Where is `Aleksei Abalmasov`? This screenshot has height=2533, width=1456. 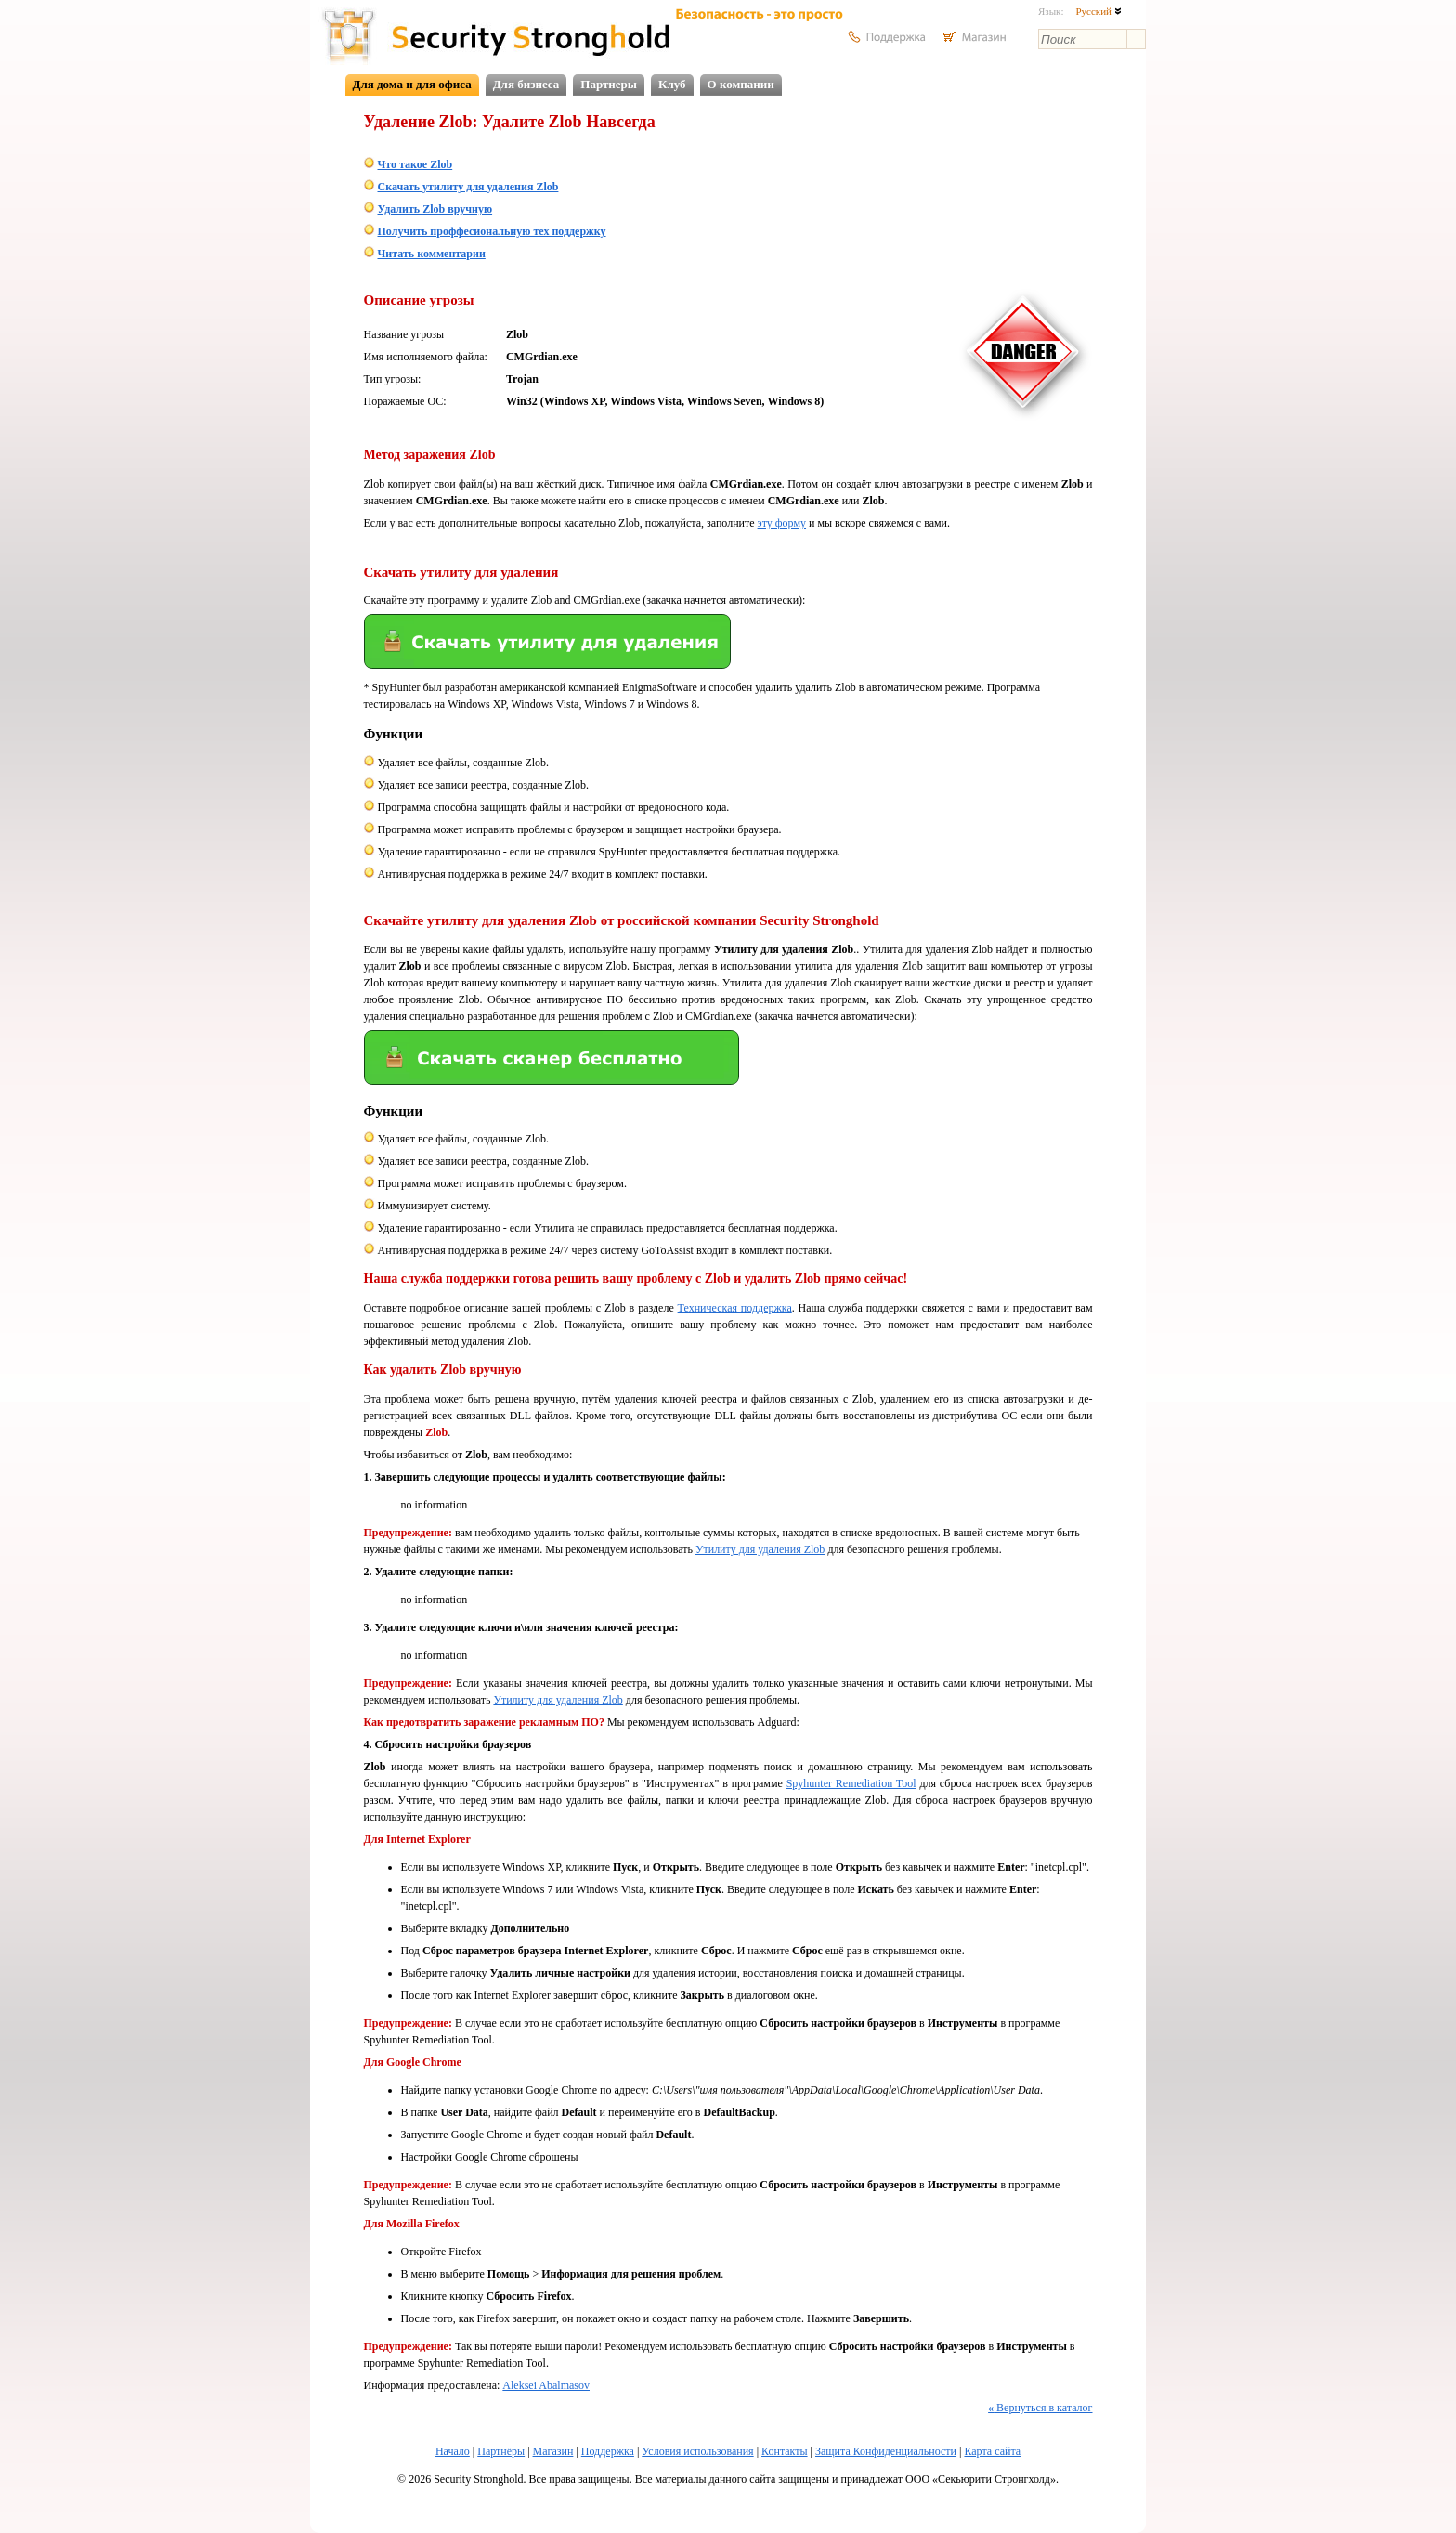
Aleksei Abalmasov is located at coordinates (546, 2385).